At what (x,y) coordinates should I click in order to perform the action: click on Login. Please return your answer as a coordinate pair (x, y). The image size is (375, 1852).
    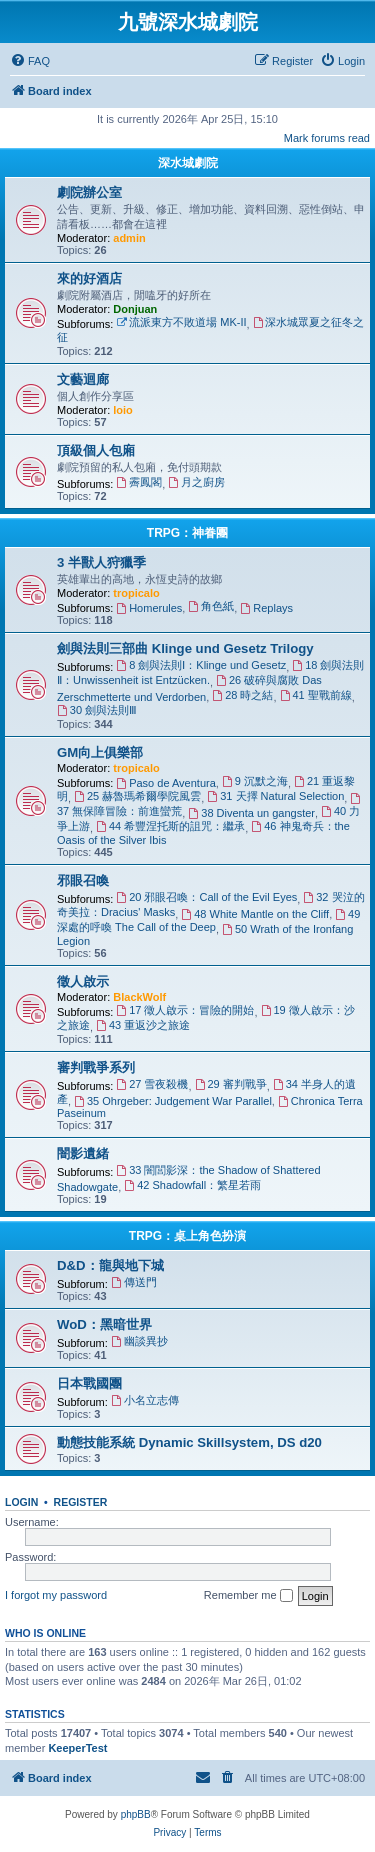
    Looking at the image, I should click on (21, 1502).